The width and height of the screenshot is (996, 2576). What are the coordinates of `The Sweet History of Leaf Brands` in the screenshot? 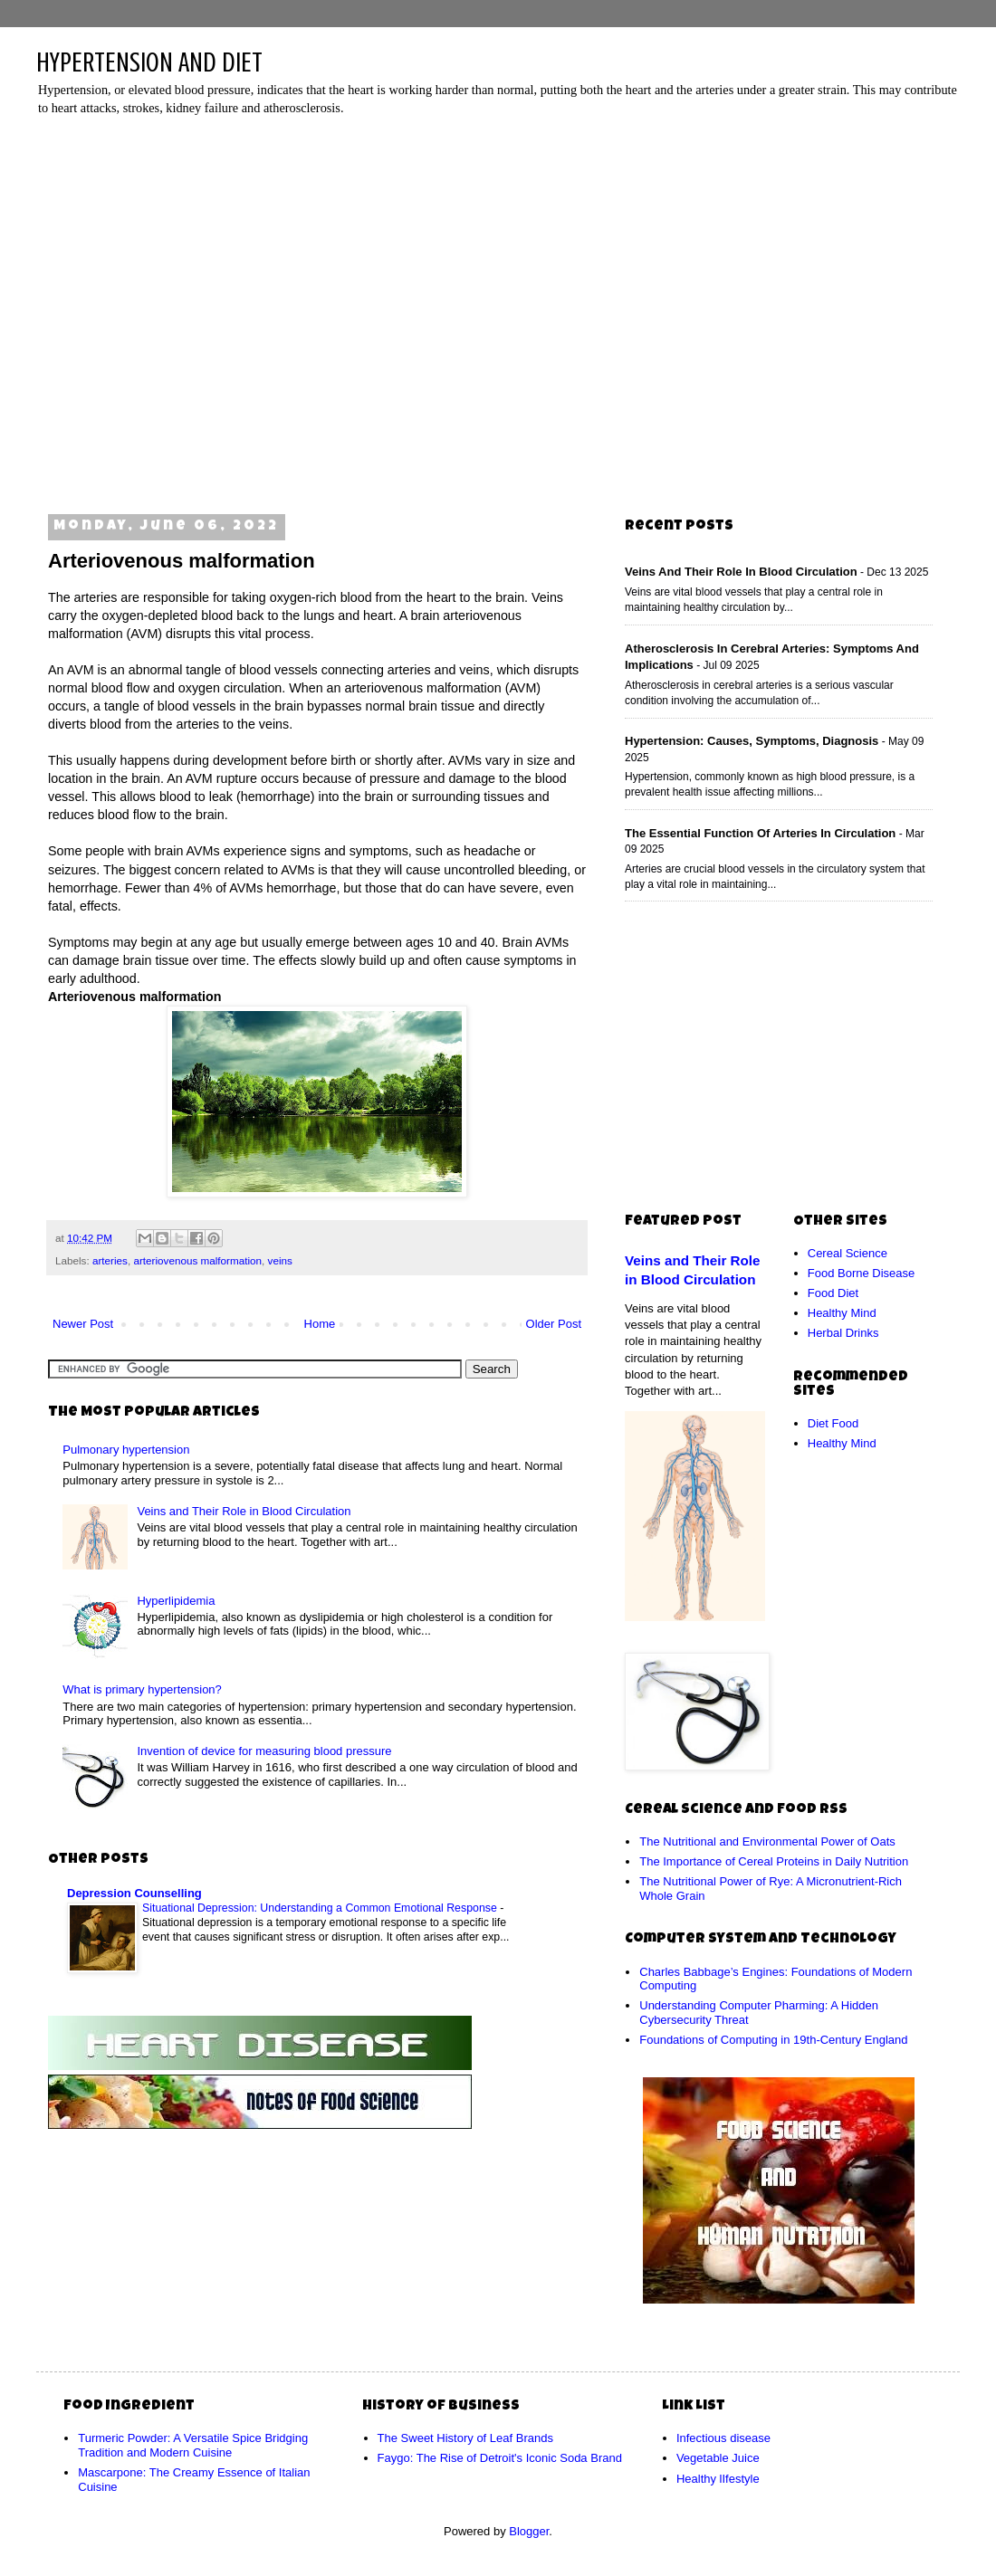 It's located at (465, 2438).